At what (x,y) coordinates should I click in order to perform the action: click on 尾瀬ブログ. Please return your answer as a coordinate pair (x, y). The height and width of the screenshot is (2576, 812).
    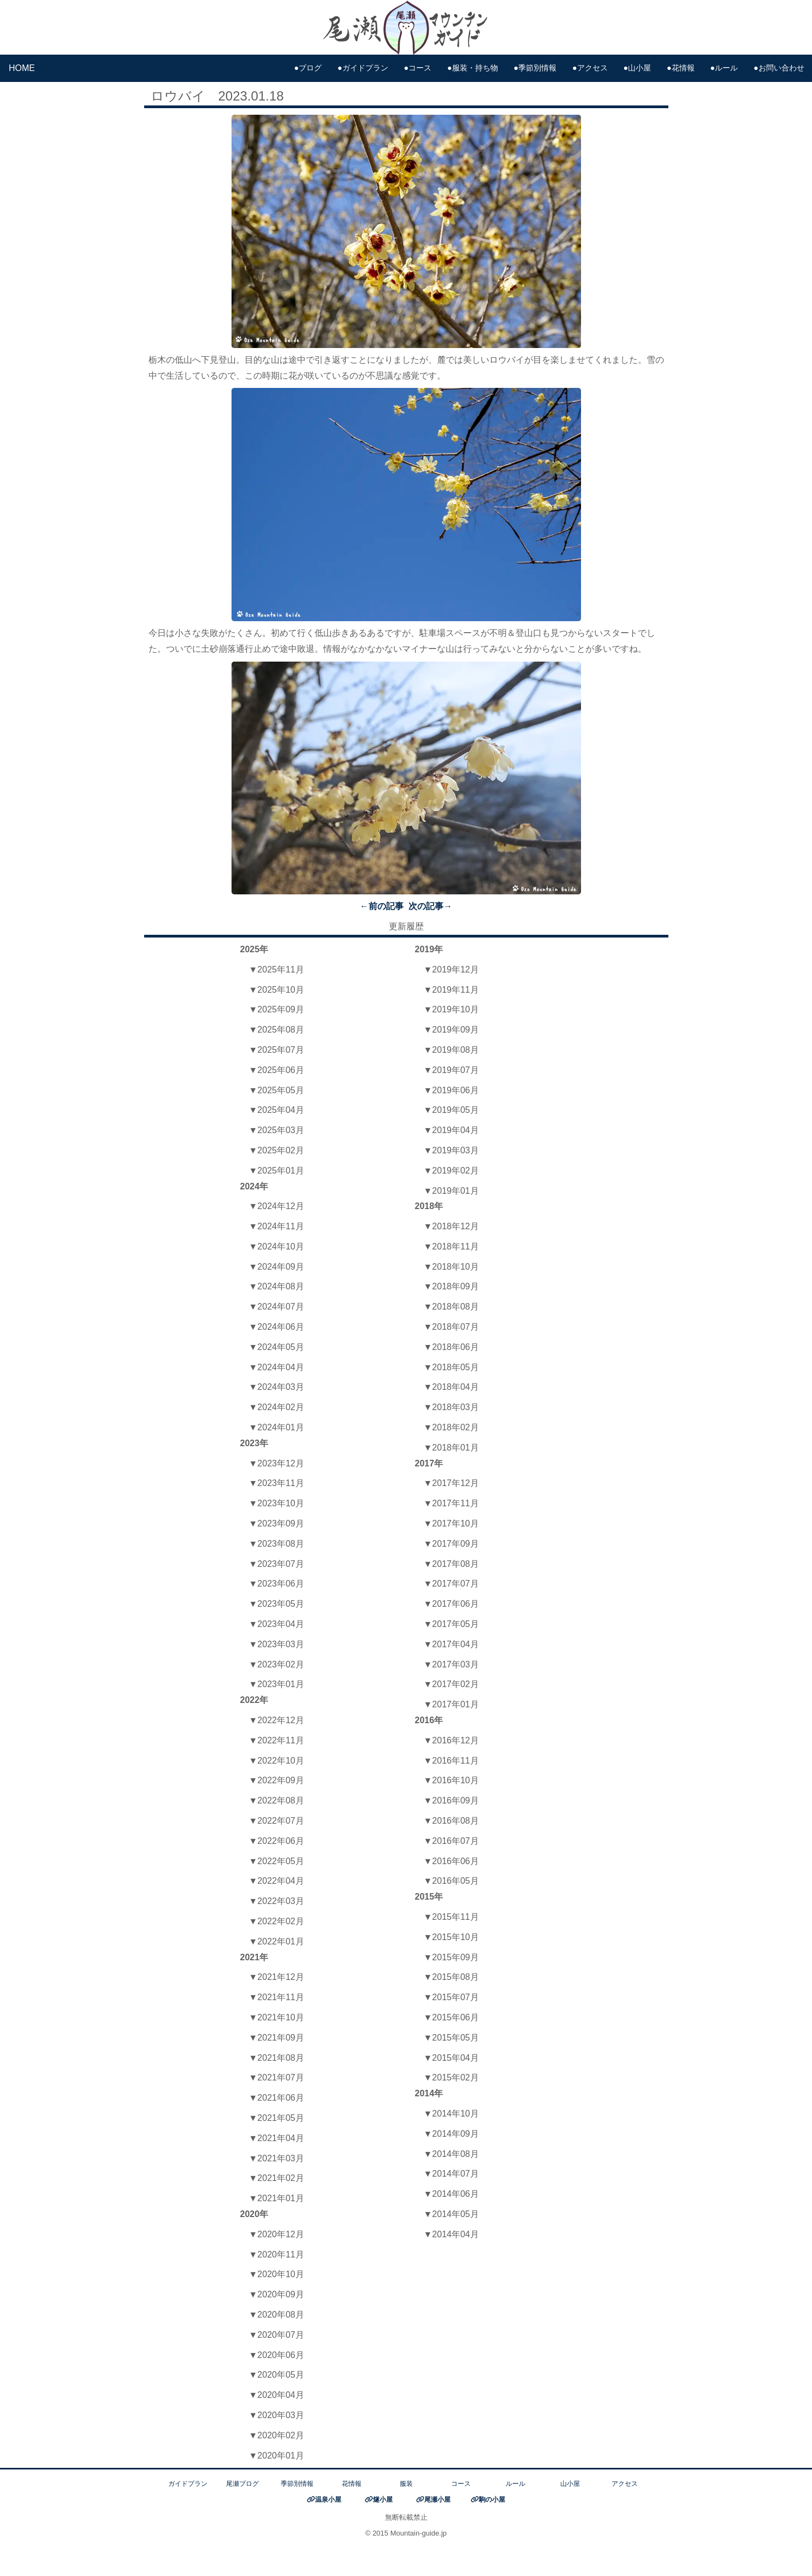
    Looking at the image, I should click on (242, 2483).